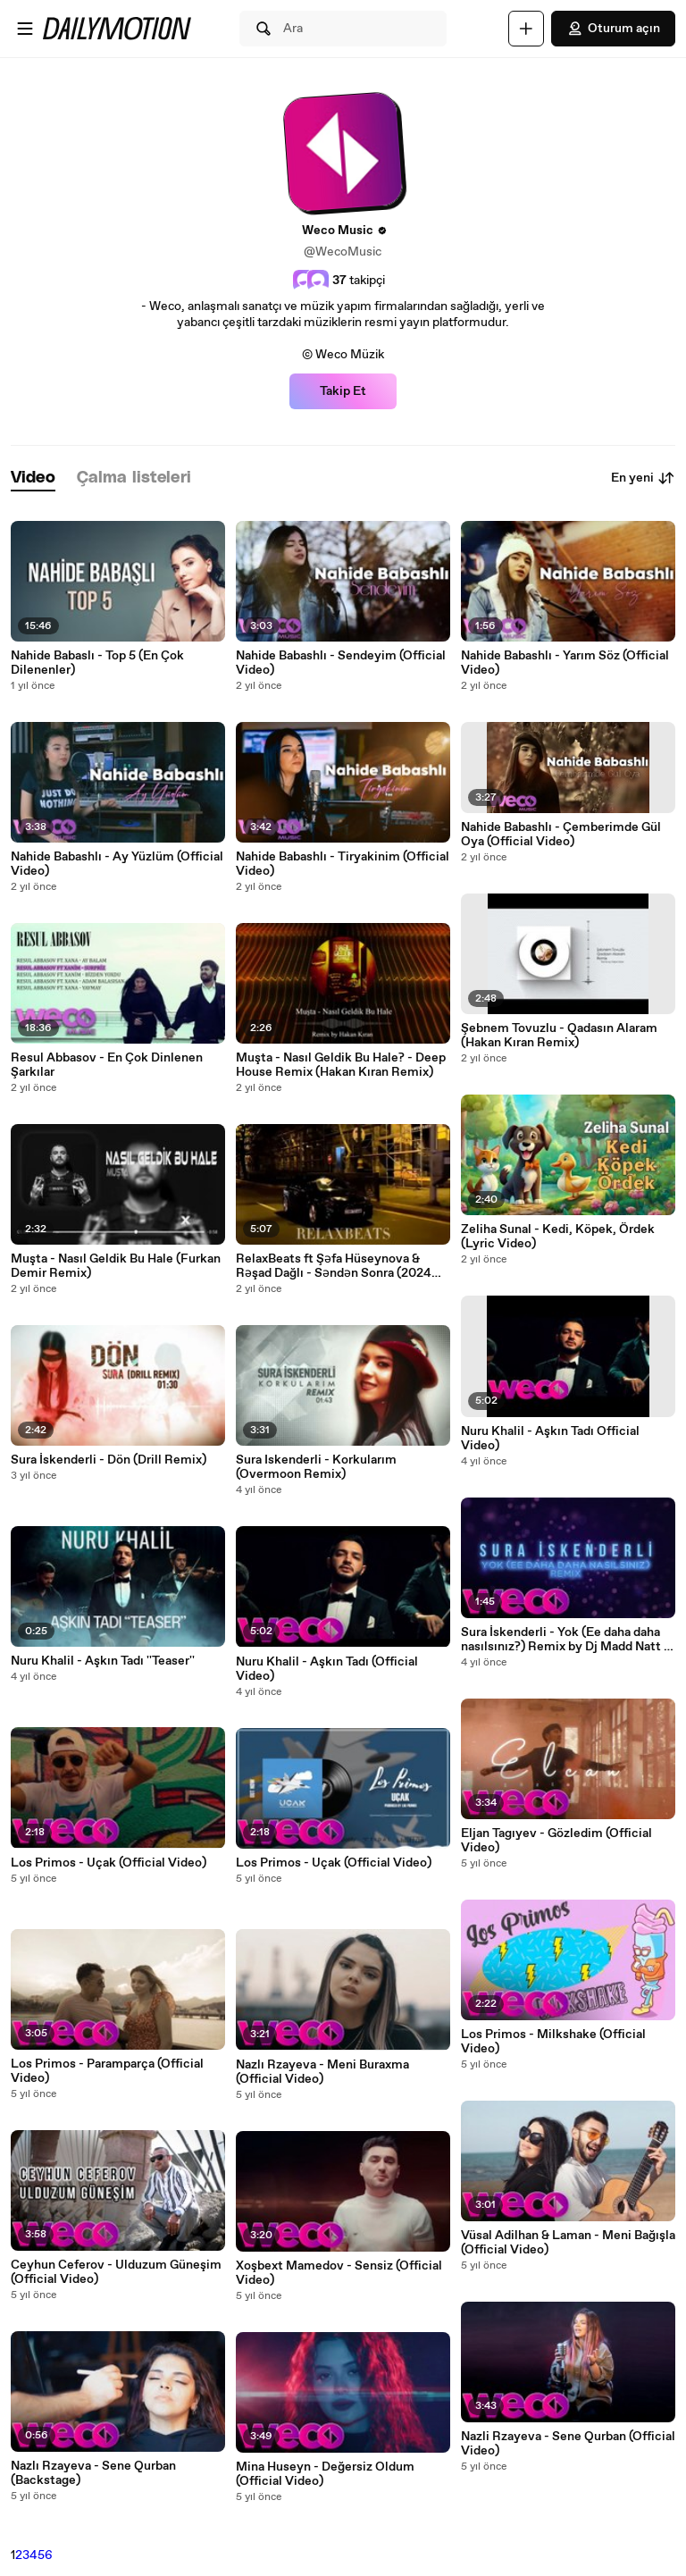  What do you see at coordinates (103, 1661) in the screenshot?
I see `Nuru Khalil - Aşkın Tadı ''Teaser''` at bounding box center [103, 1661].